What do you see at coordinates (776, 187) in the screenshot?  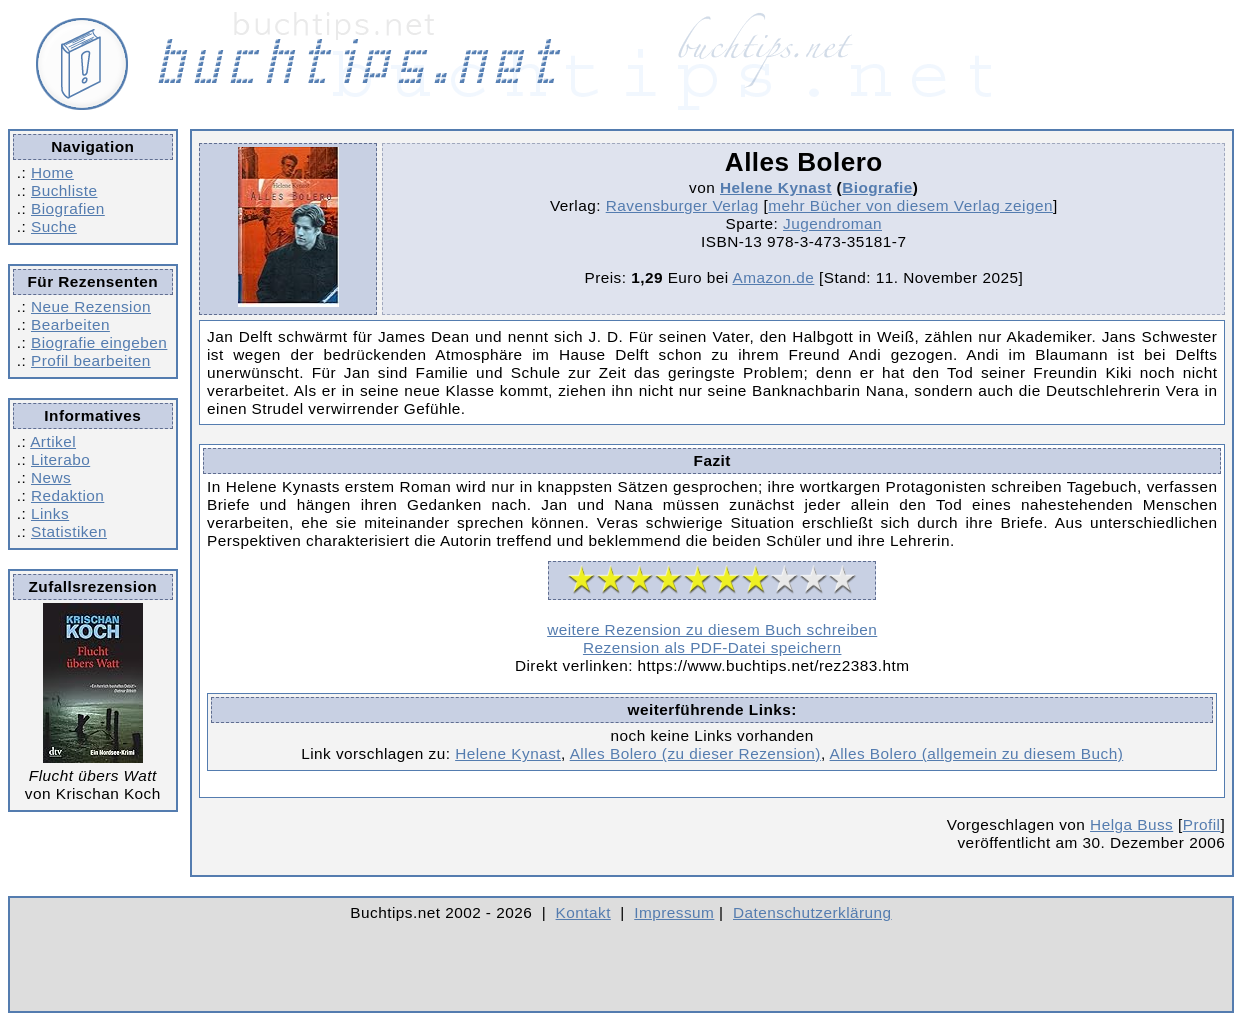 I see `Helene Kynast` at bounding box center [776, 187].